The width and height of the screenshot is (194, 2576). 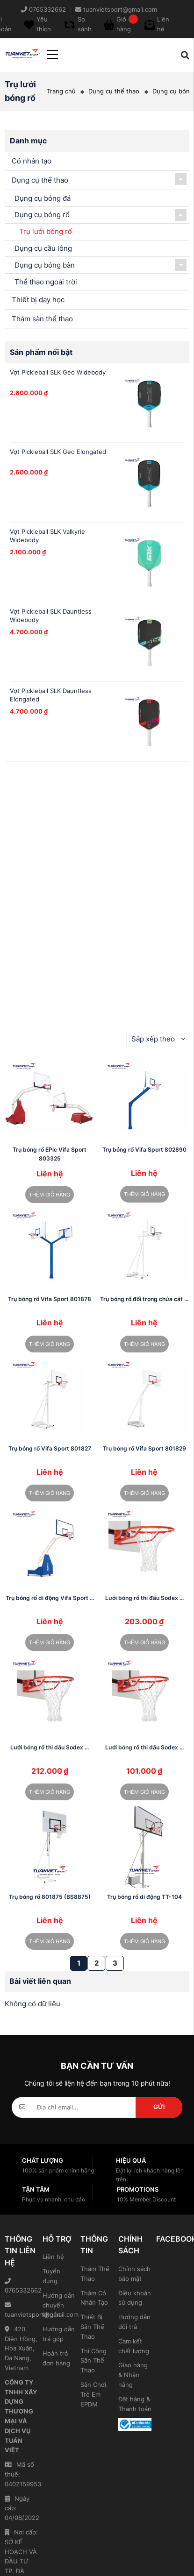 What do you see at coordinates (50, 1597) in the screenshot?
I see `Trụ bóng rổ di động Vifa Sport ...` at bounding box center [50, 1597].